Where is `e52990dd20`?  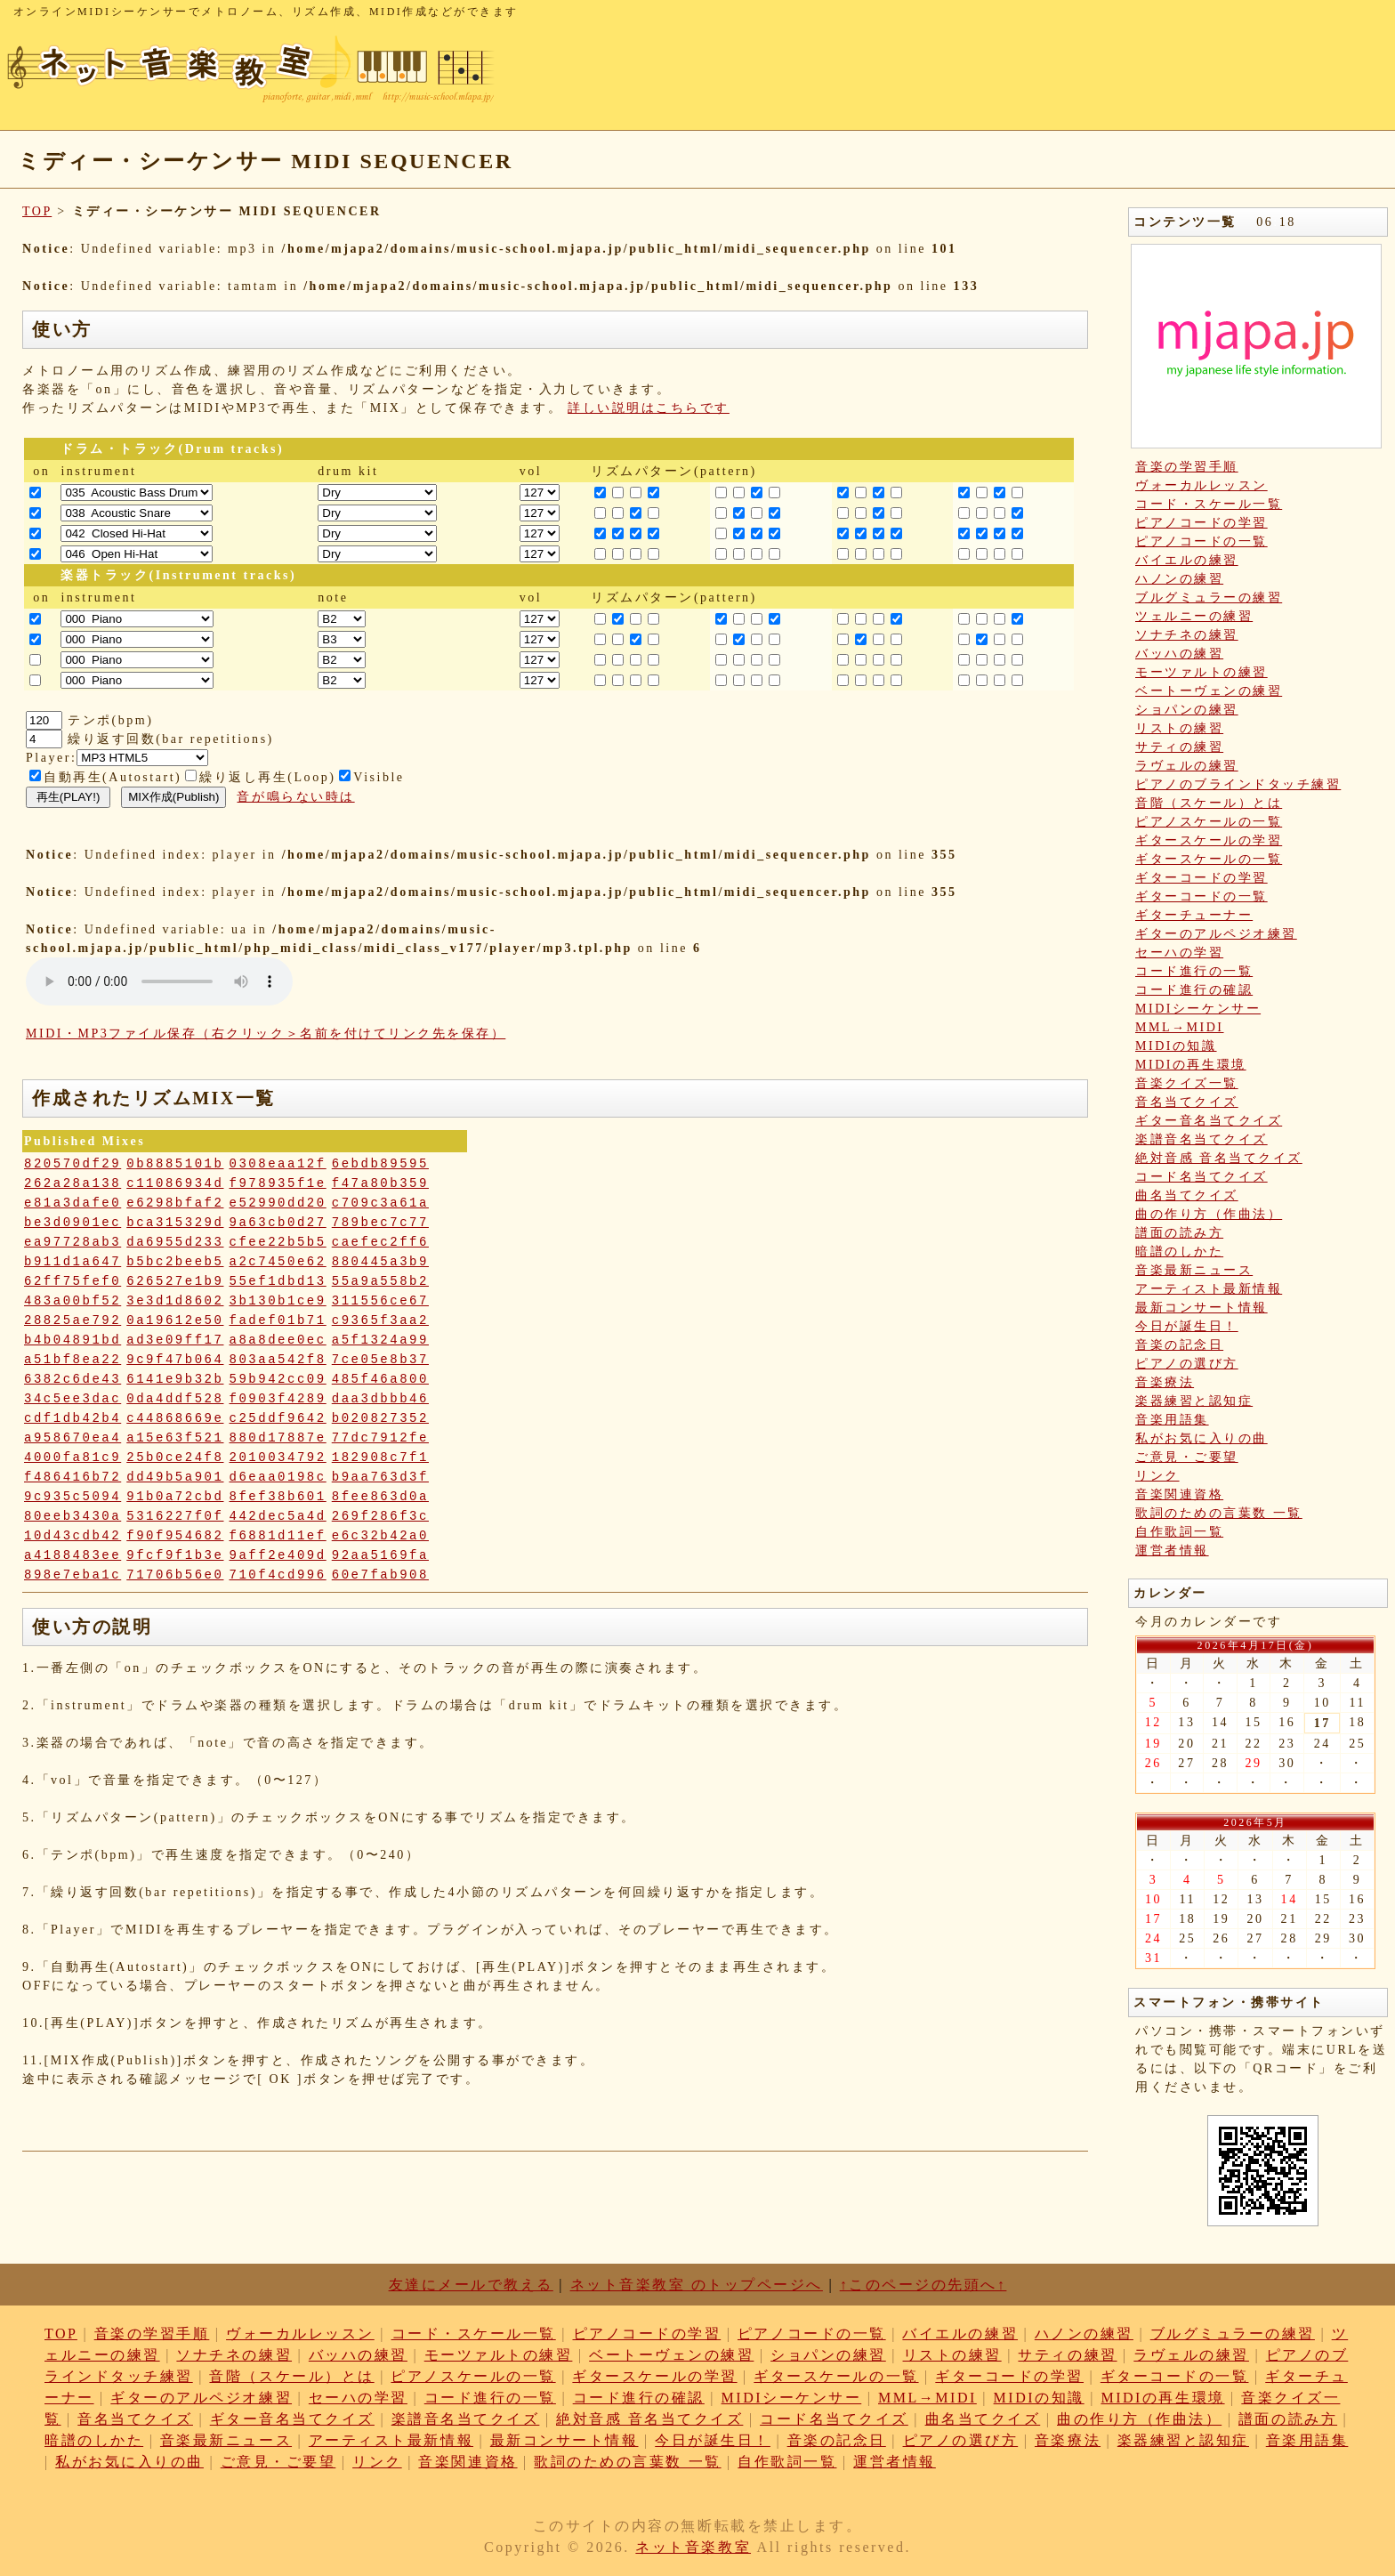 e52990dd20 is located at coordinates (278, 1203).